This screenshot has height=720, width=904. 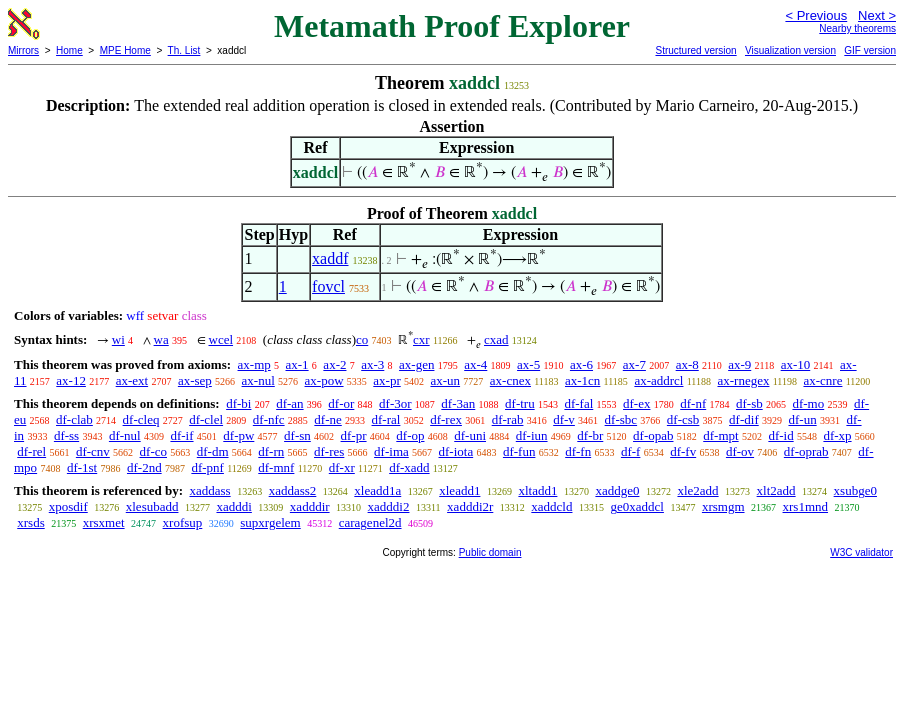 I want to click on ax-10, so click(x=796, y=364).